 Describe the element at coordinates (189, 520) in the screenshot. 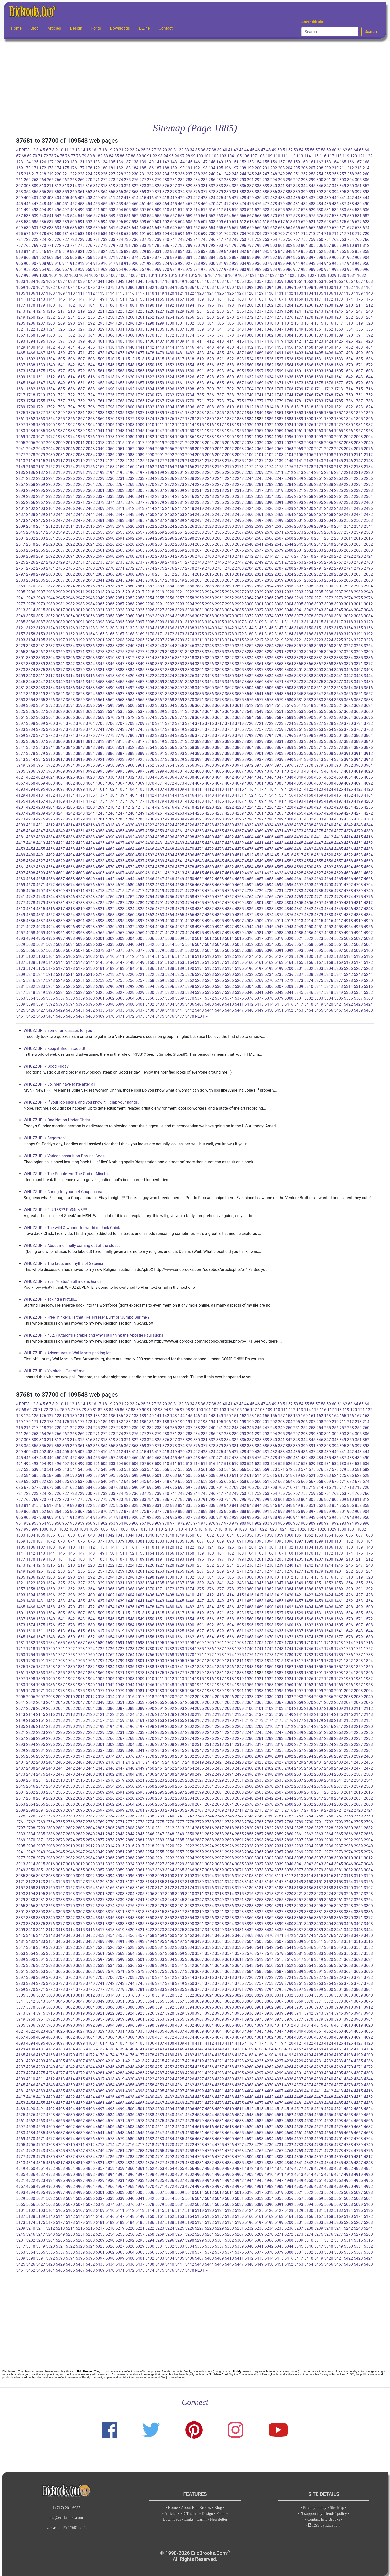

I see `2490` at that location.